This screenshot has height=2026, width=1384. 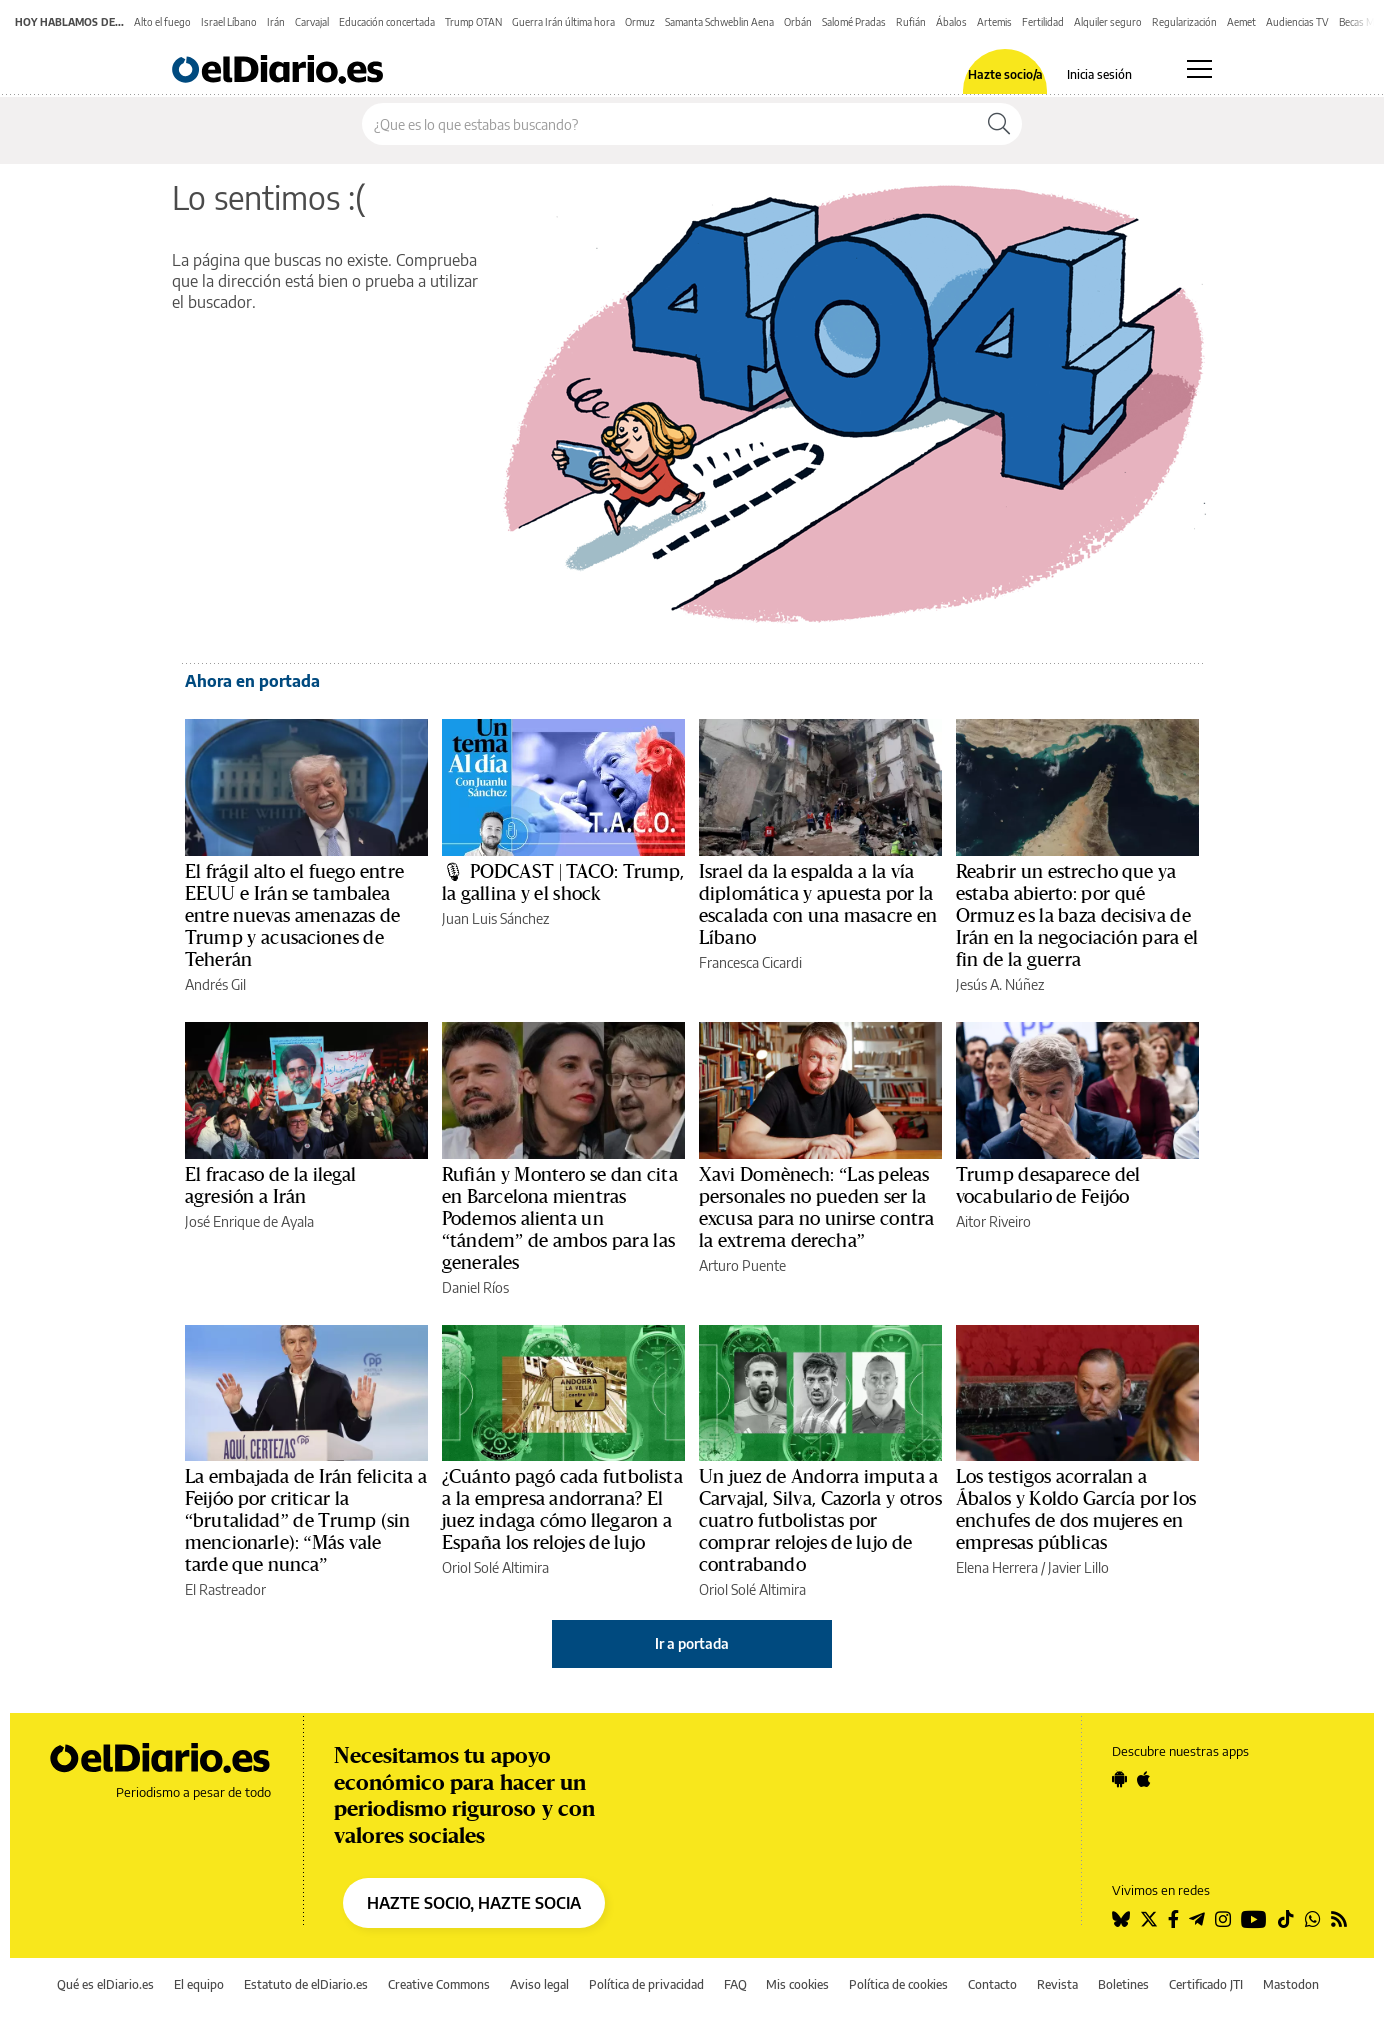 What do you see at coordinates (105, 1984) in the screenshot?
I see `Qué es elDiario.es` at bounding box center [105, 1984].